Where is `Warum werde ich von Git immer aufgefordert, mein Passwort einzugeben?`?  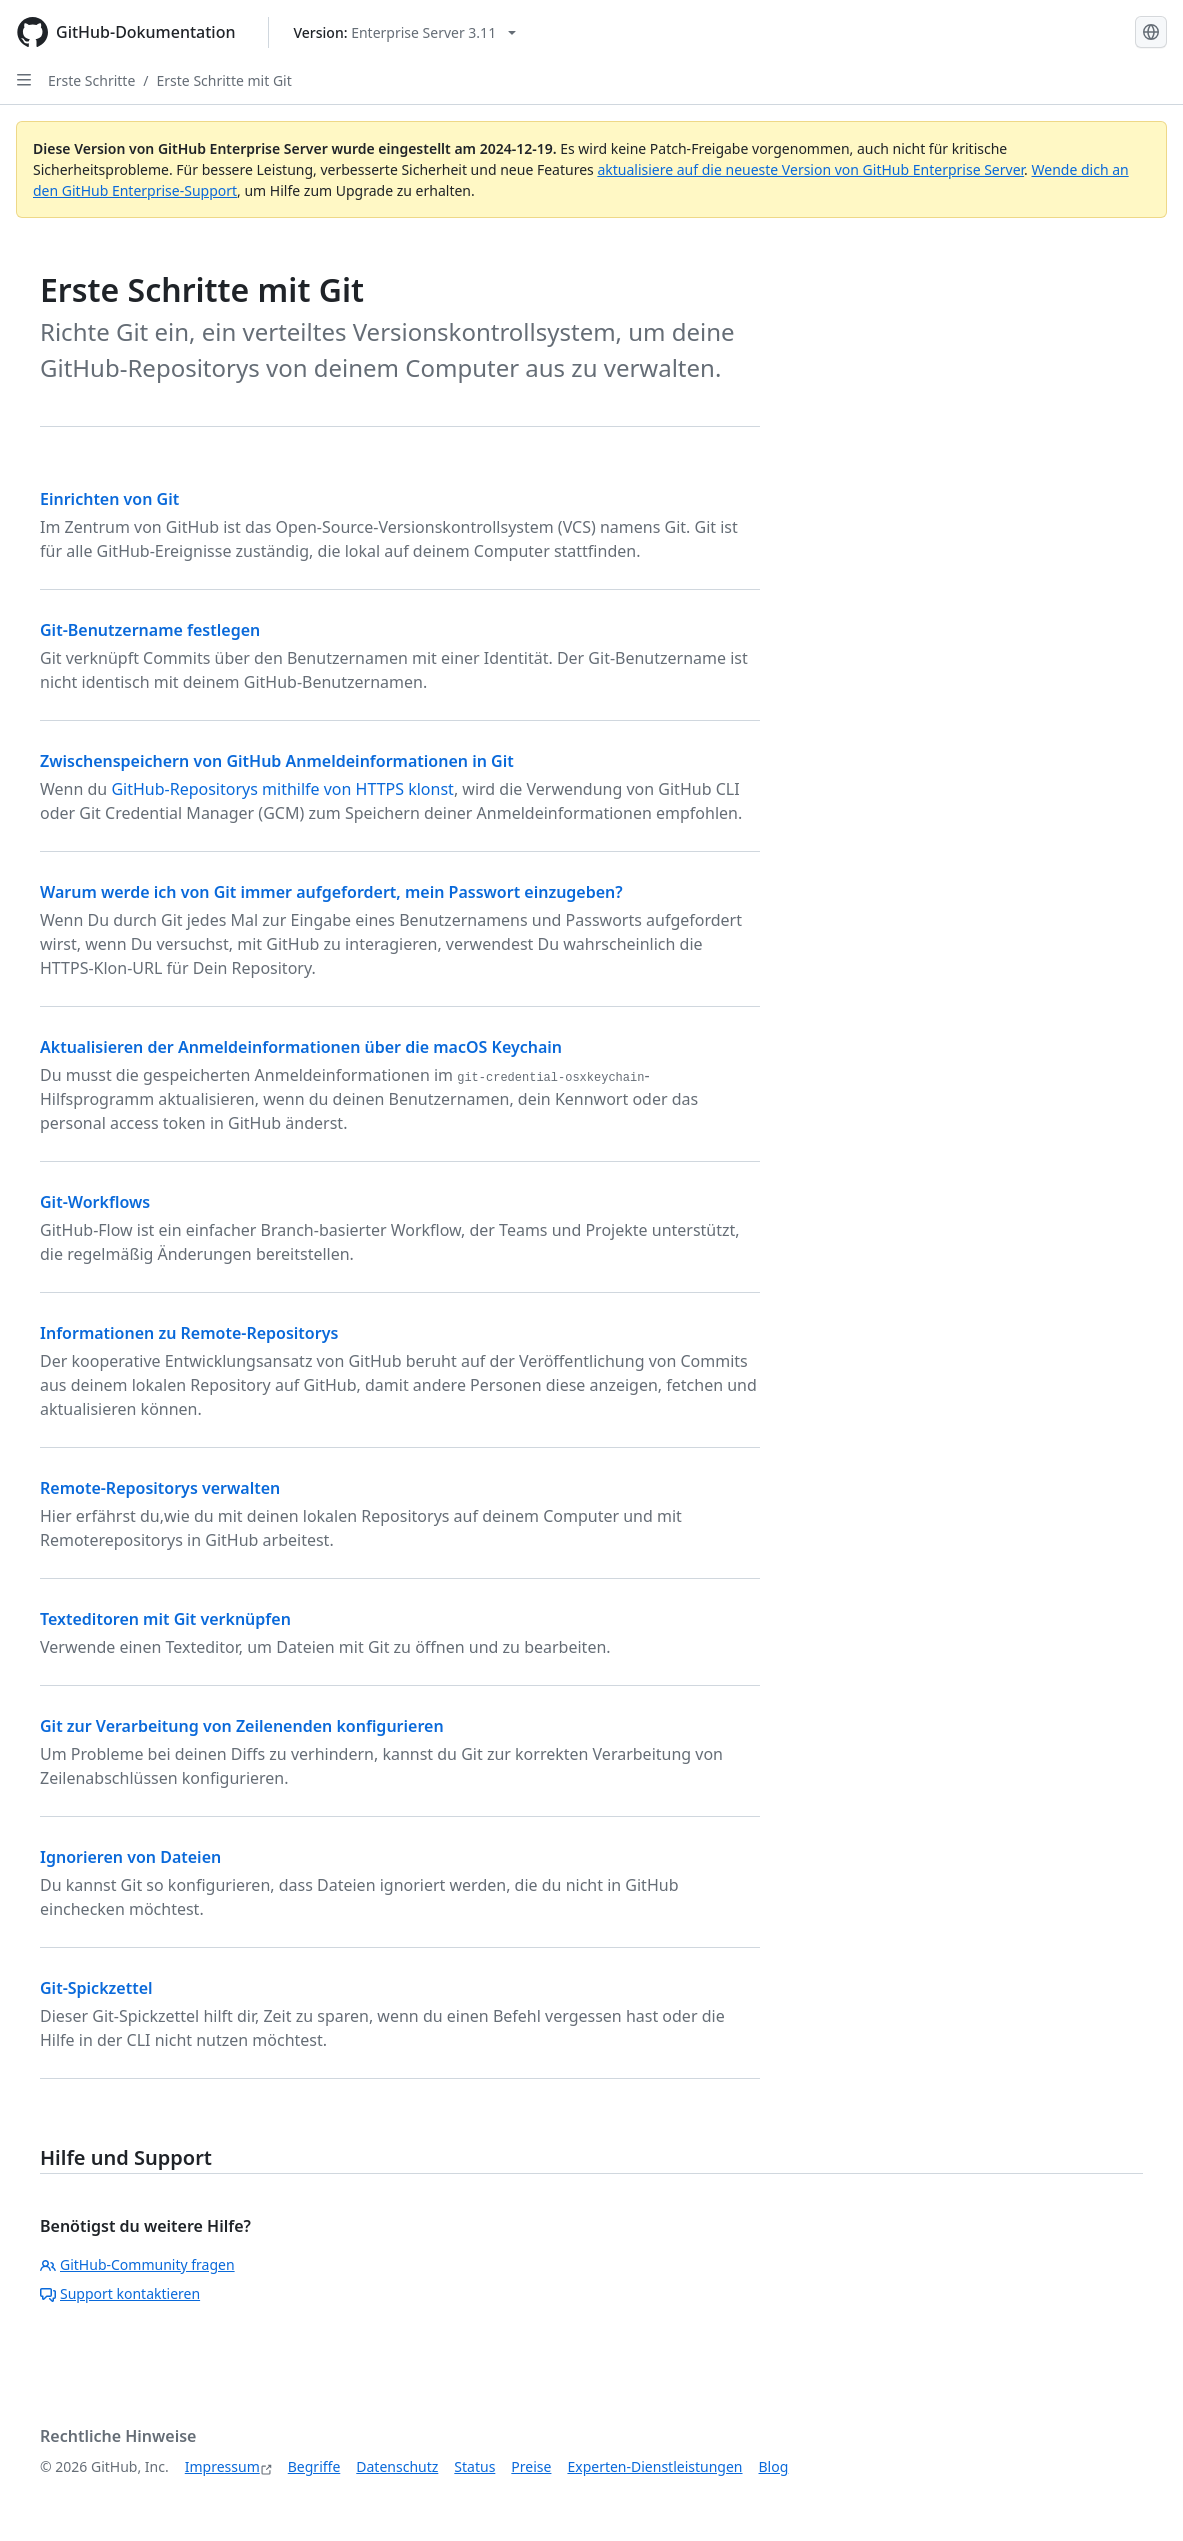 Warum werde ich von Git immer aufgefordert, mein Passwort einzugeben? is located at coordinates (331, 892).